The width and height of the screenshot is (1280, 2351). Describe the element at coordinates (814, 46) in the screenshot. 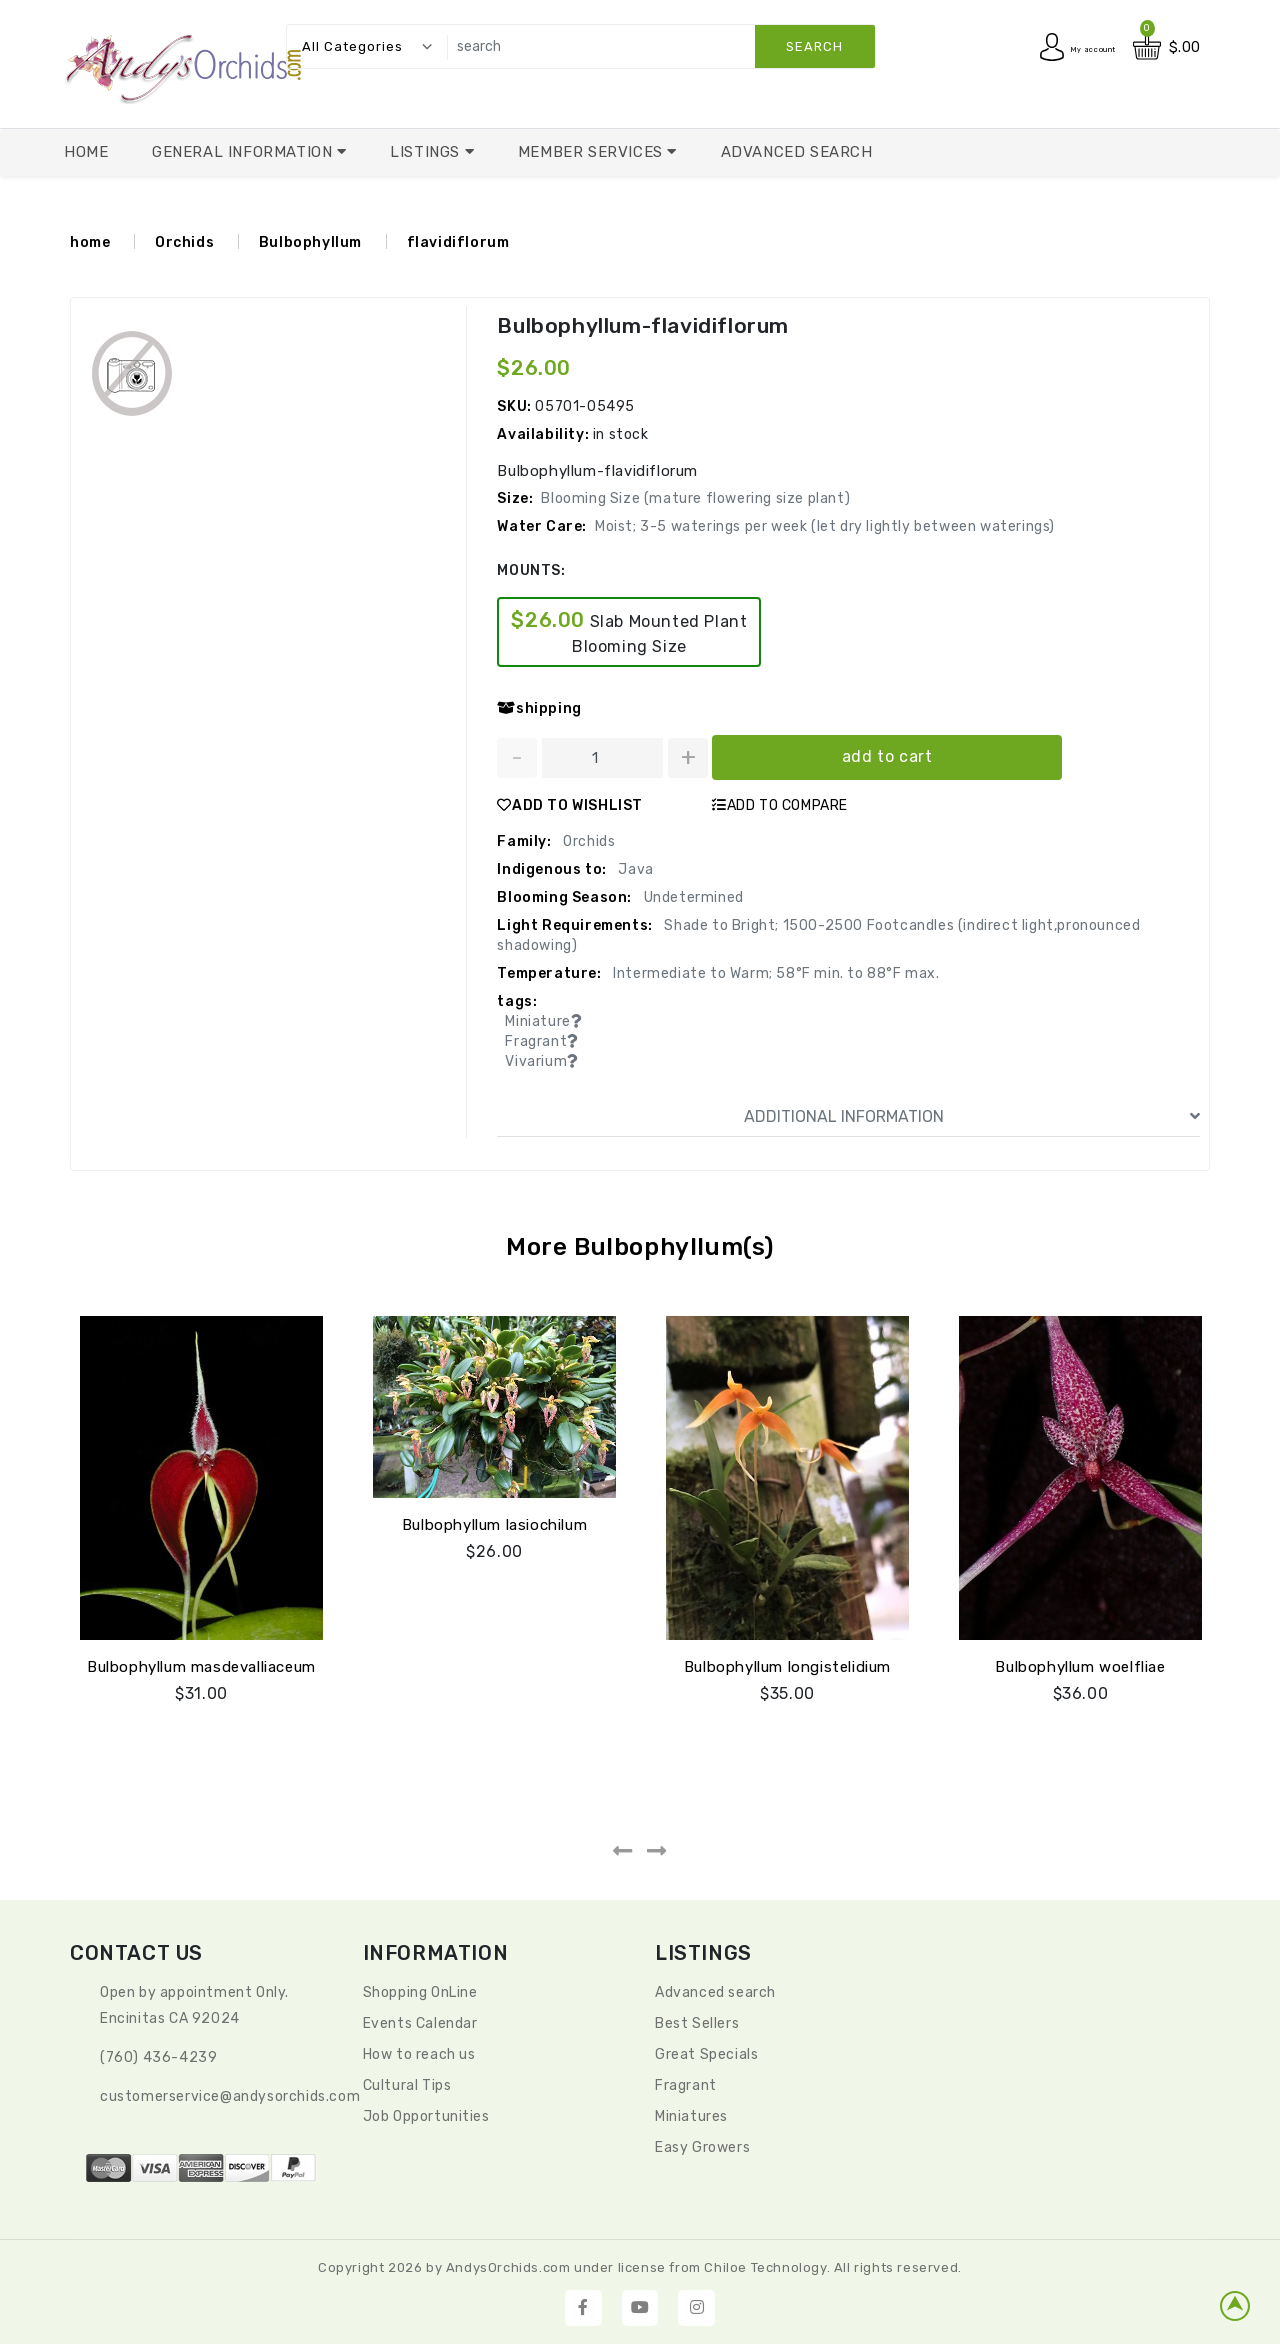

I see `search` at that location.